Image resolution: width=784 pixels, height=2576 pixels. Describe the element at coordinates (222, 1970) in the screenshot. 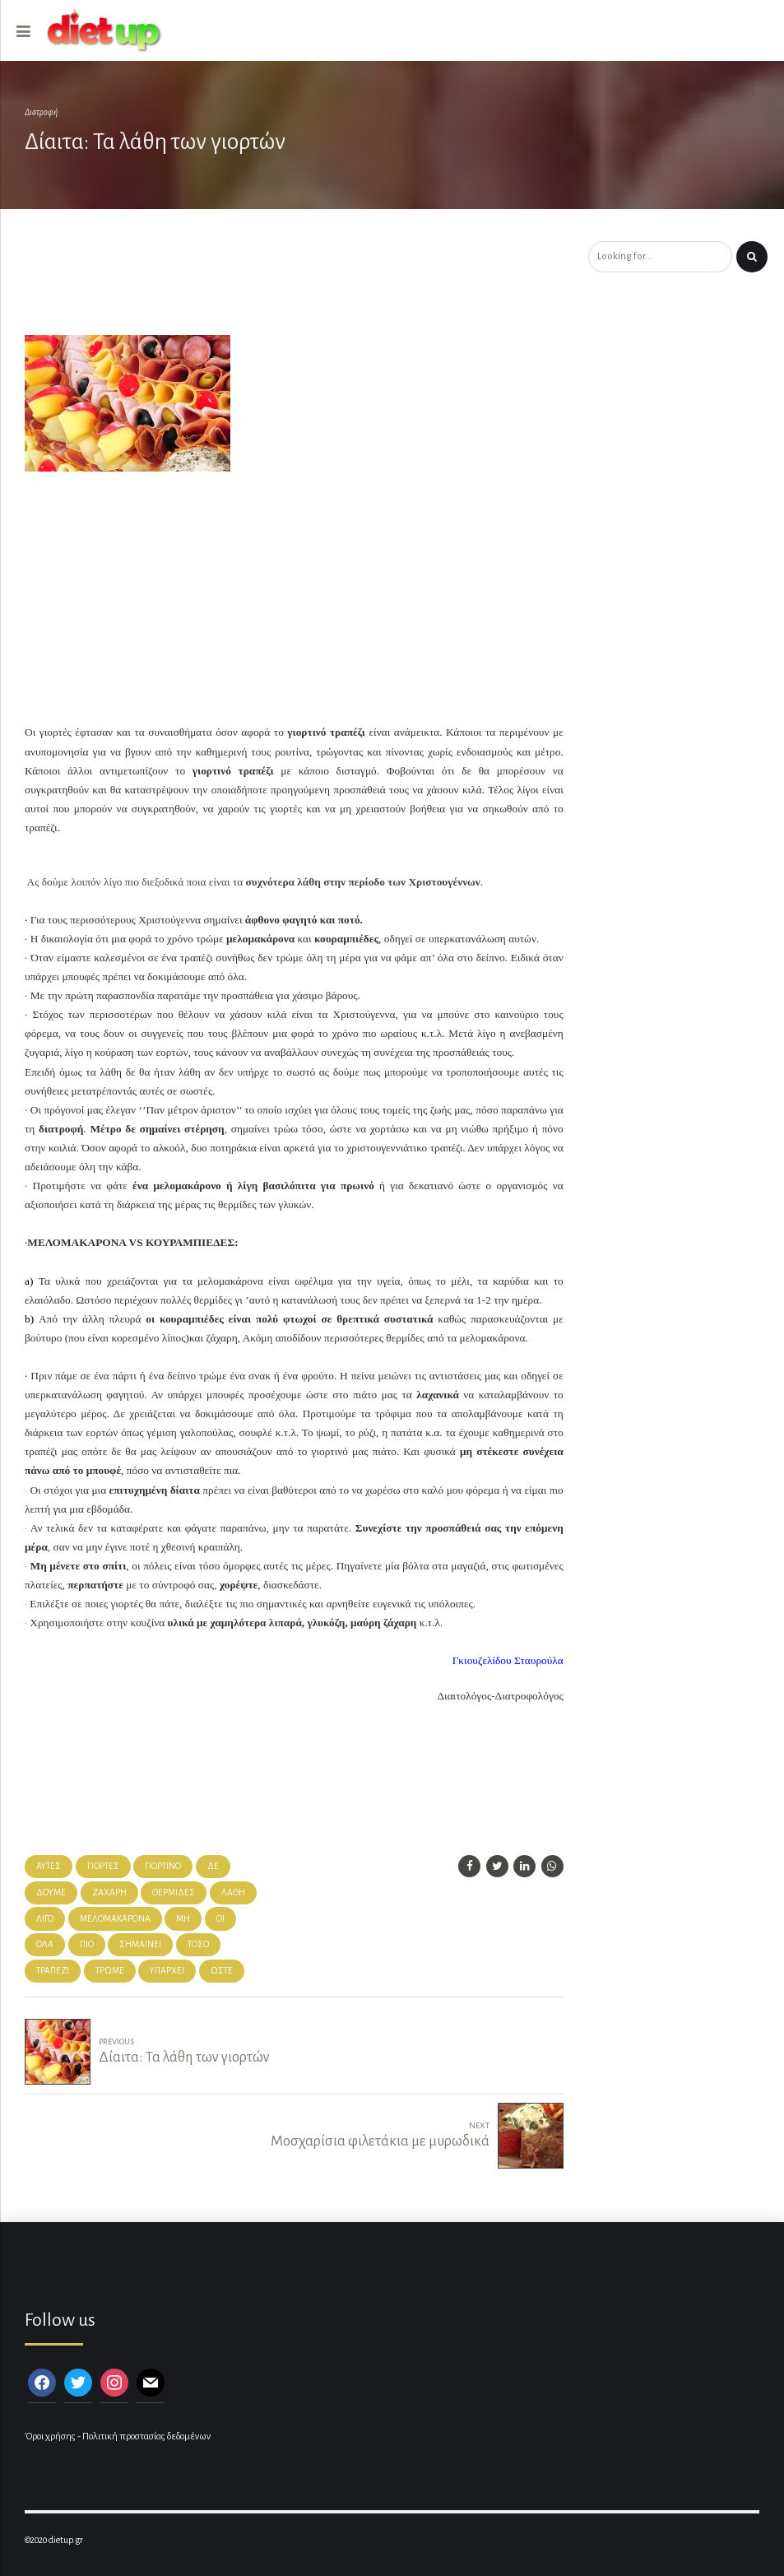

I see `ώστε` at that location.